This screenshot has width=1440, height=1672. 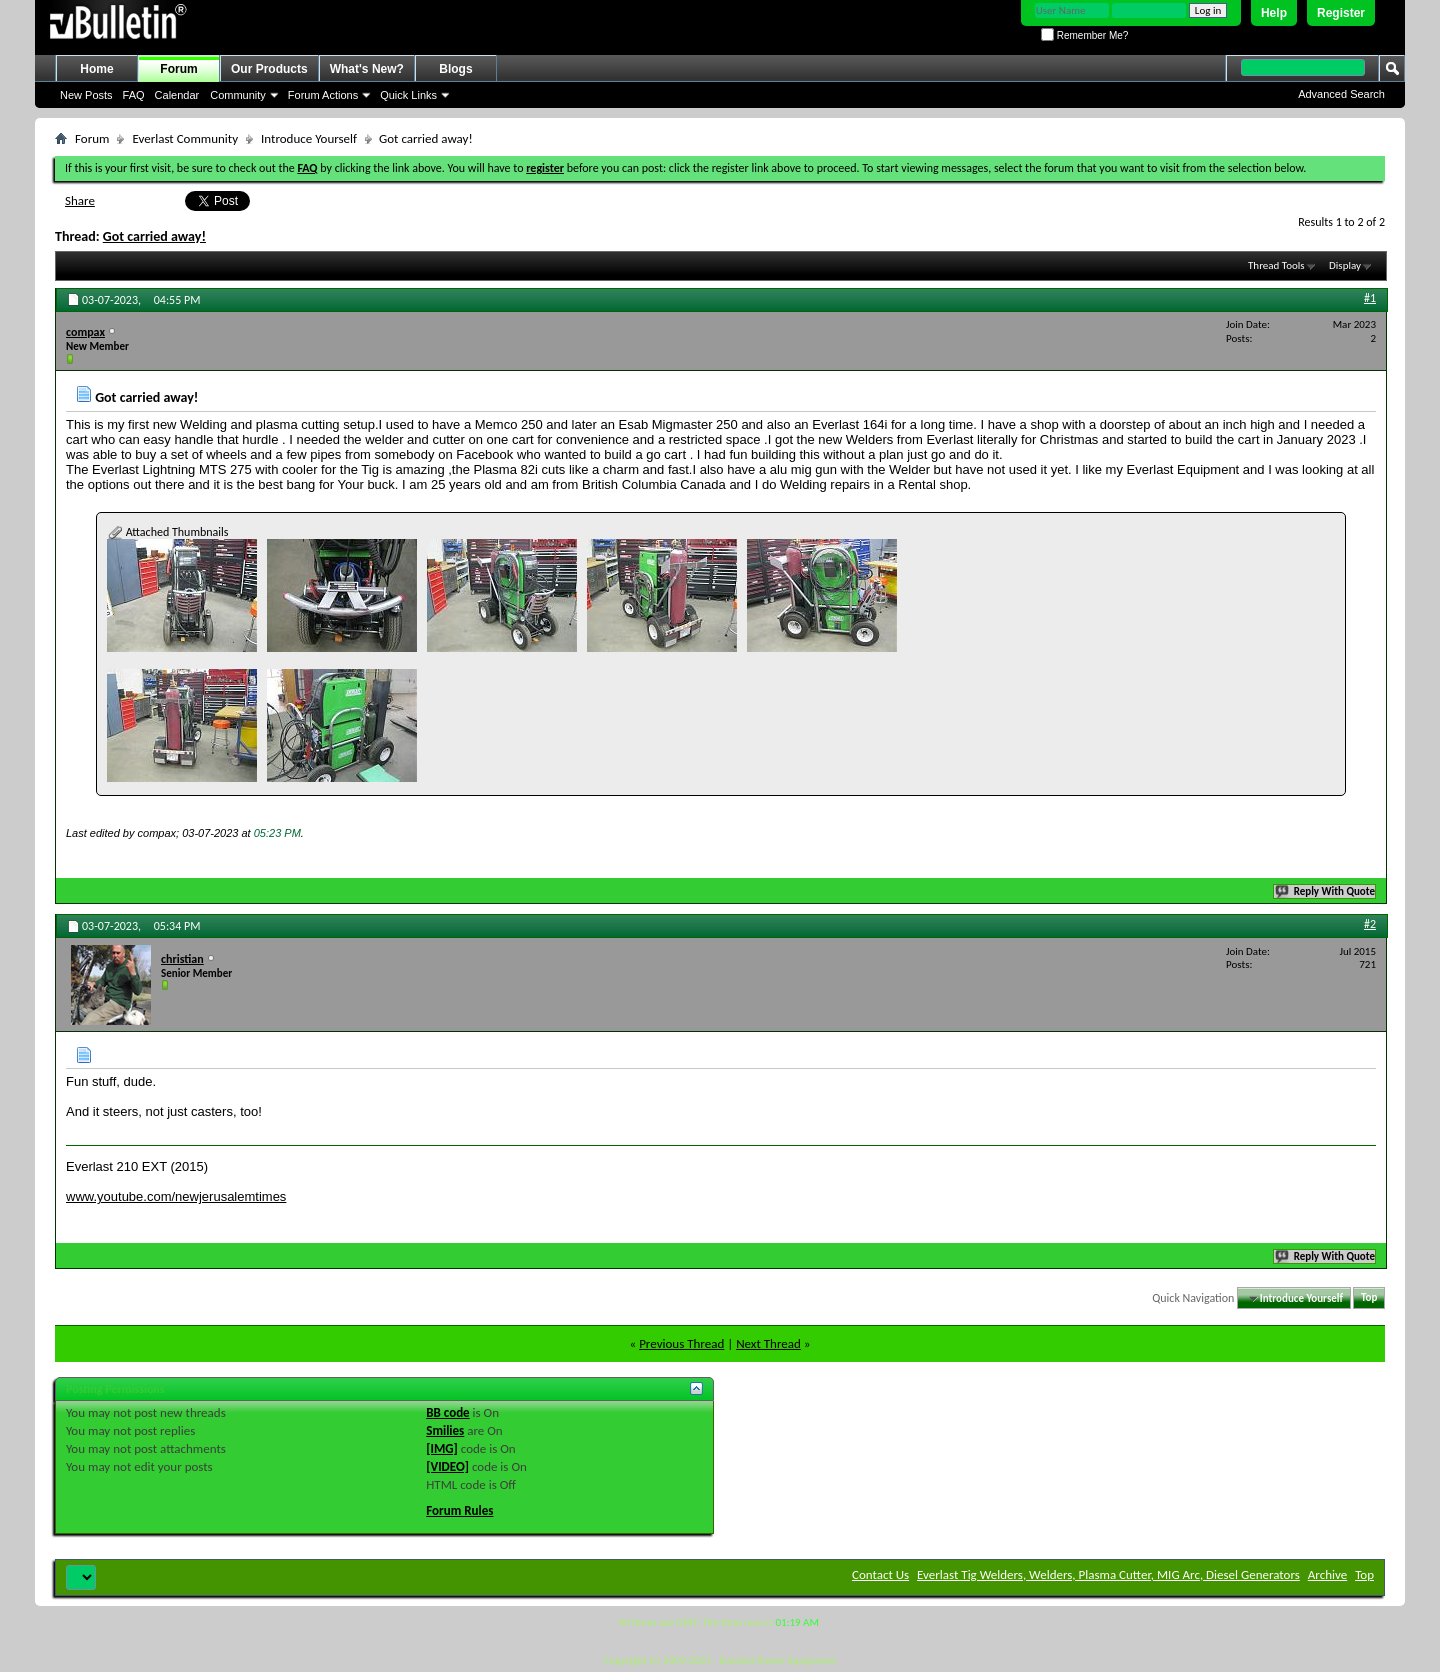 What do you see at coordinates (1369, 1298) in the screenshot?
I see `Top` at bounding box center [1369, 1298].